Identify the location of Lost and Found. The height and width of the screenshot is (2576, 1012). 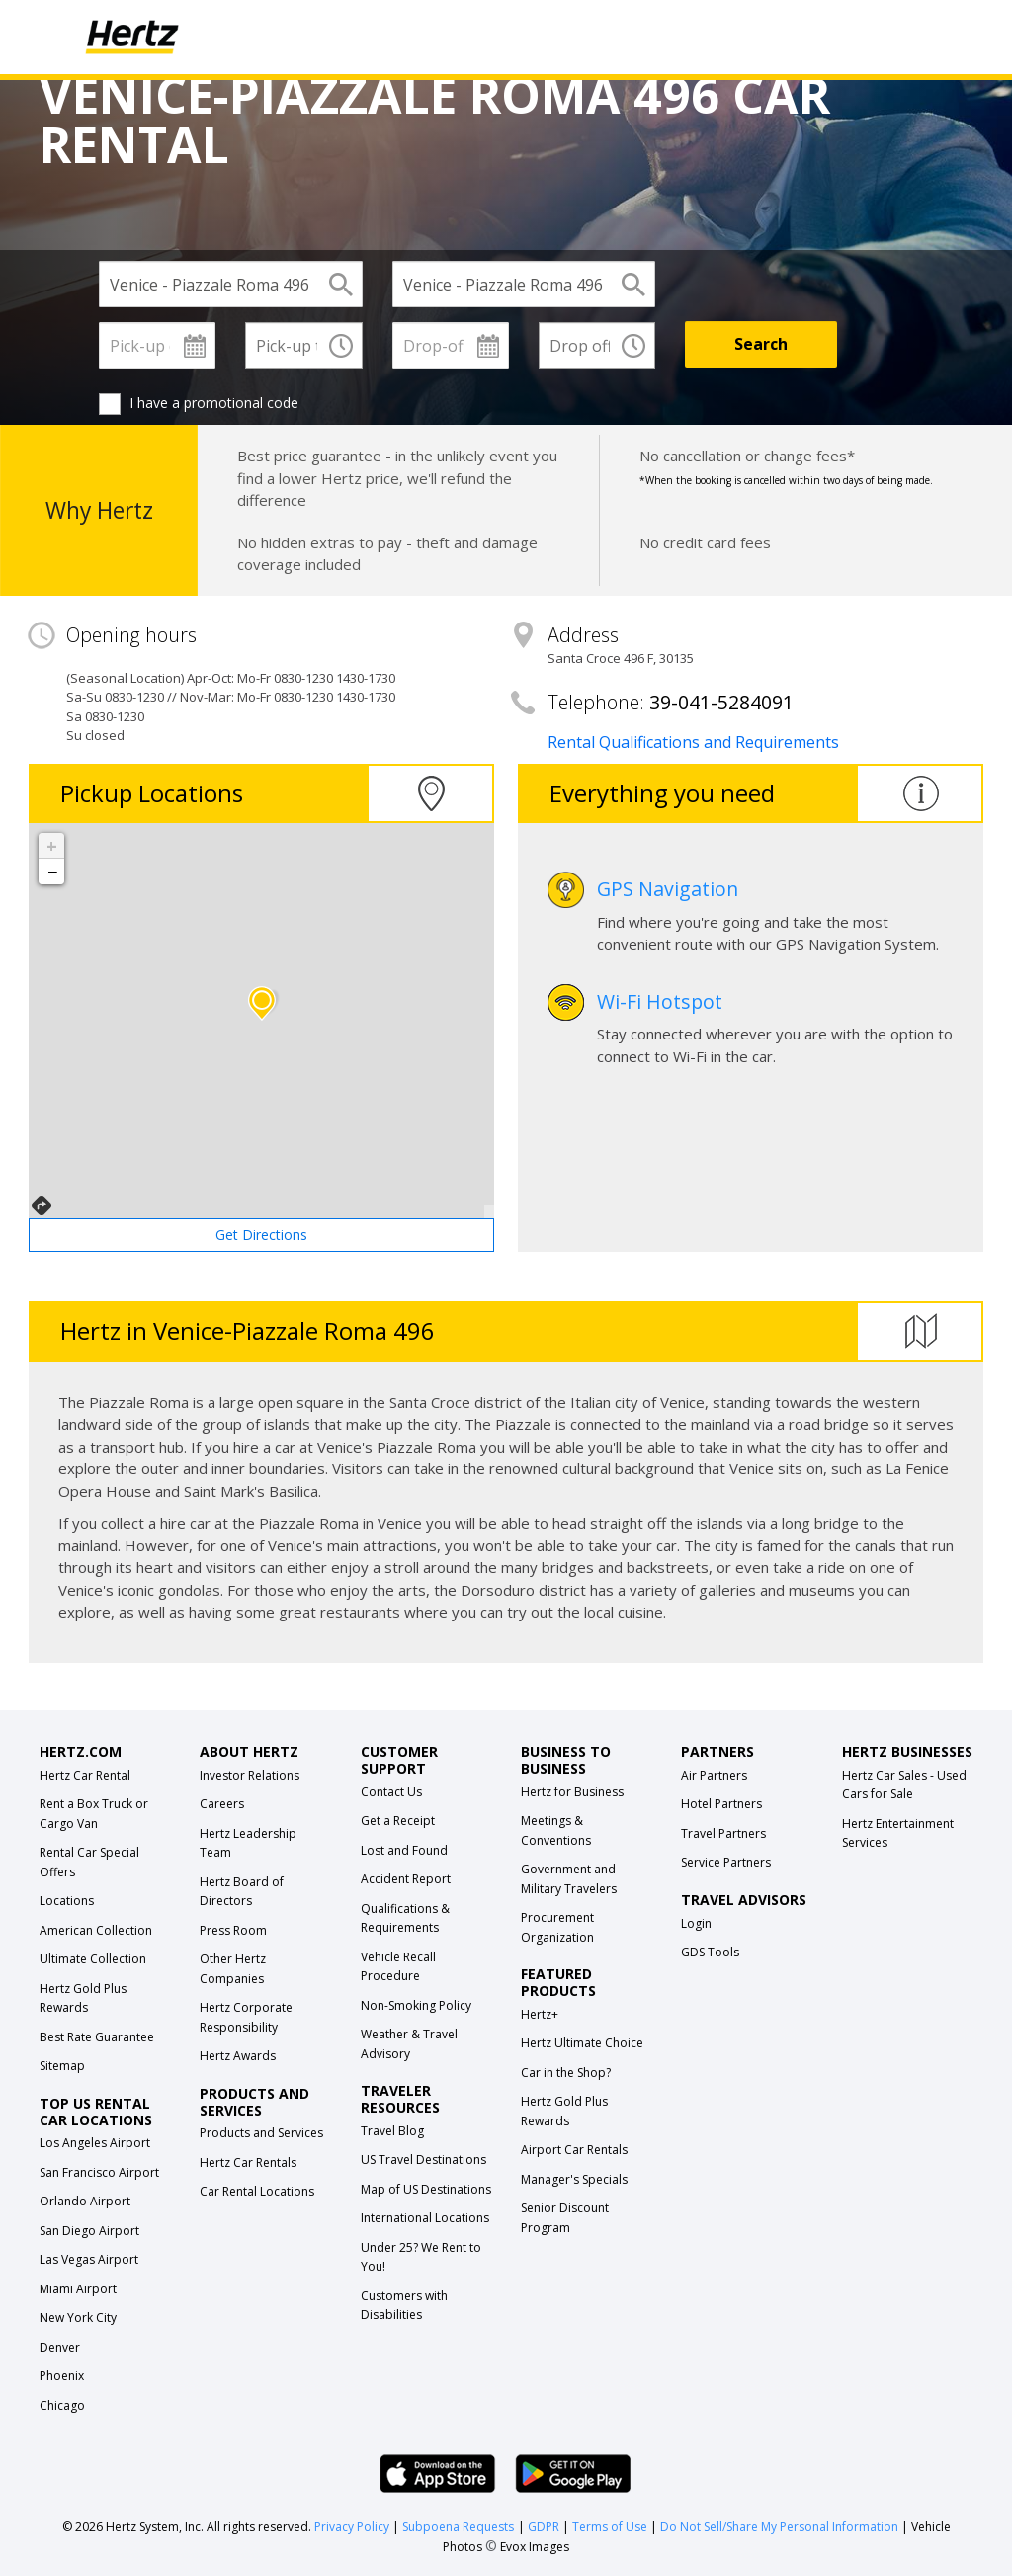
(404, 1850).